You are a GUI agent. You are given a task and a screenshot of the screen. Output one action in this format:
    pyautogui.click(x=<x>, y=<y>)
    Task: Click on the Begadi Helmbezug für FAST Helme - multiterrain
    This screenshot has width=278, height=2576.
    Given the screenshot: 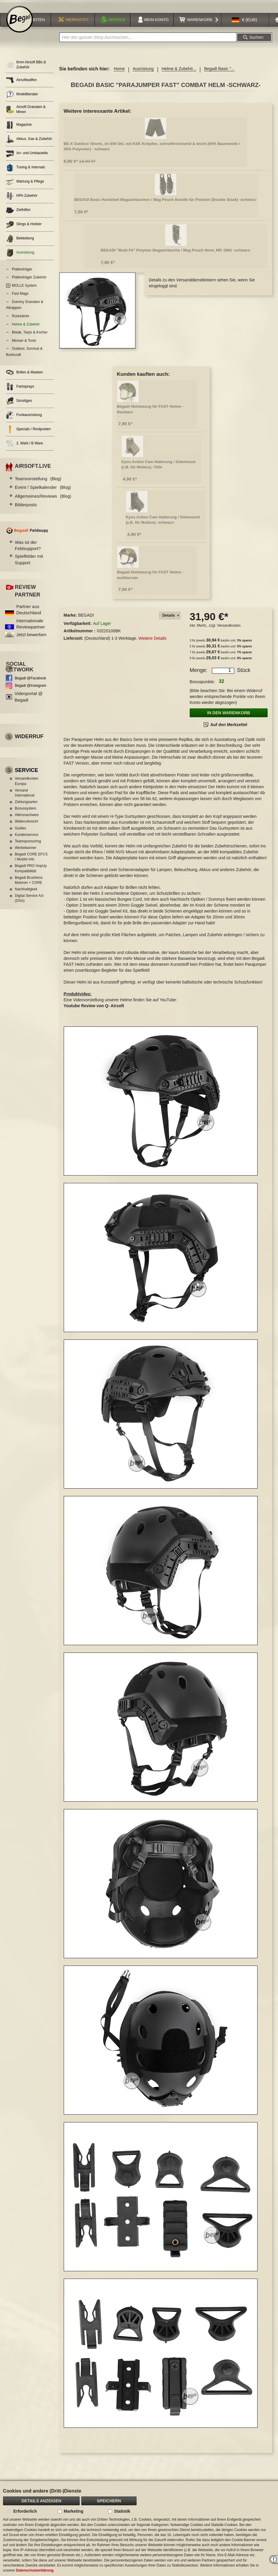 What is the action you would take?
    pyautogui.click(x=150, y=580)
    